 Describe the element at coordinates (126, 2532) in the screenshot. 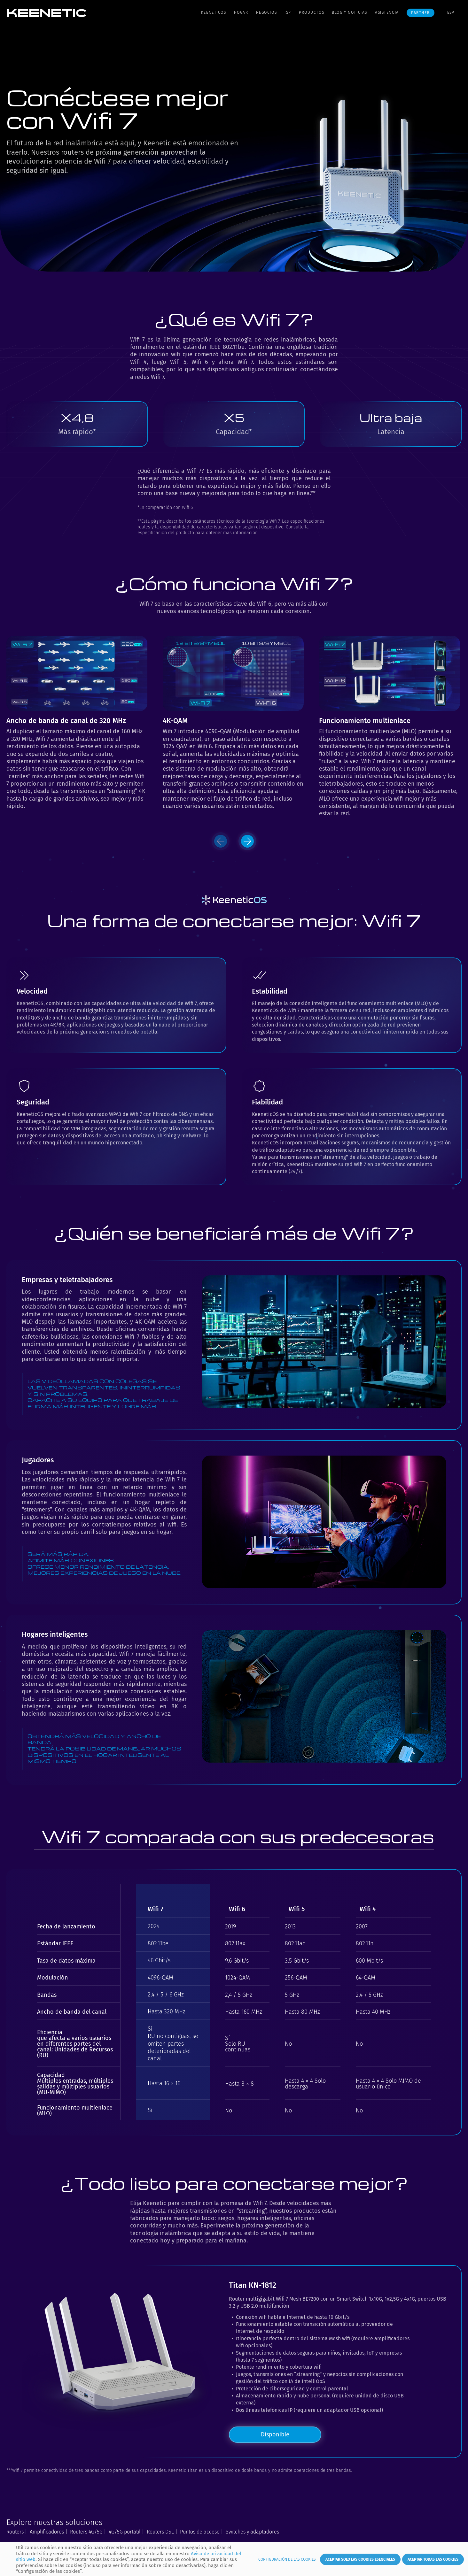

I see `4G/5G portátil |` at that location.